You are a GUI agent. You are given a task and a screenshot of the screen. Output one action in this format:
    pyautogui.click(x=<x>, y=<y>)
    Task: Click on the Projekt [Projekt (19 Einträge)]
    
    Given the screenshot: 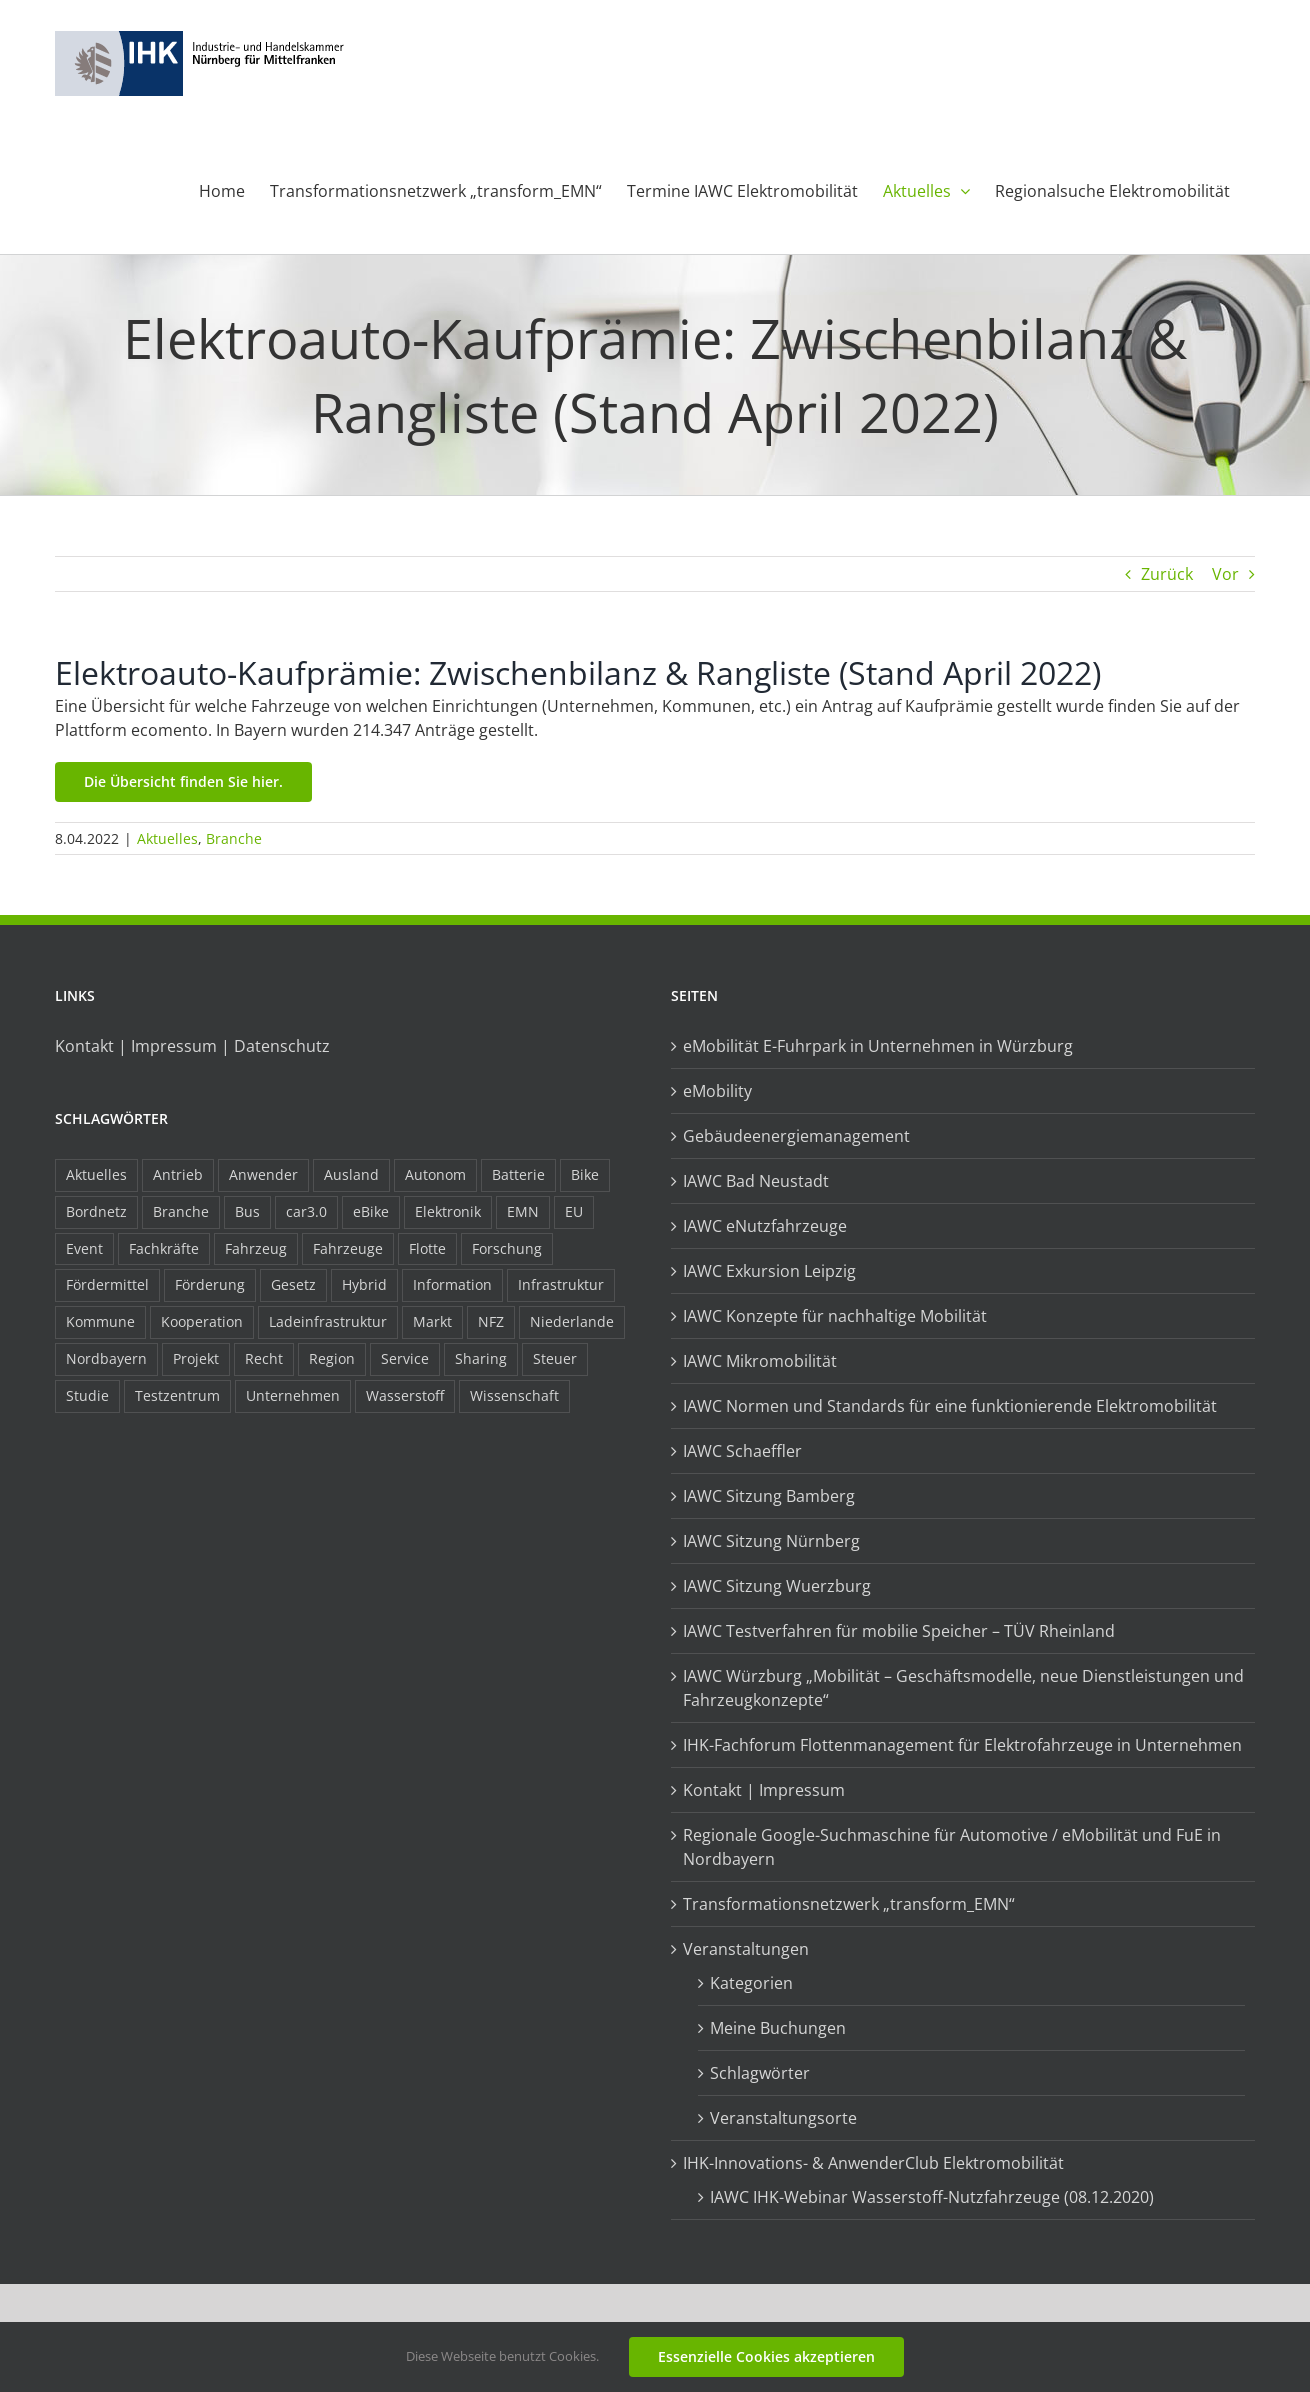 What is the action you would take?
    pyautogui.click(x=196, y=1358)
    